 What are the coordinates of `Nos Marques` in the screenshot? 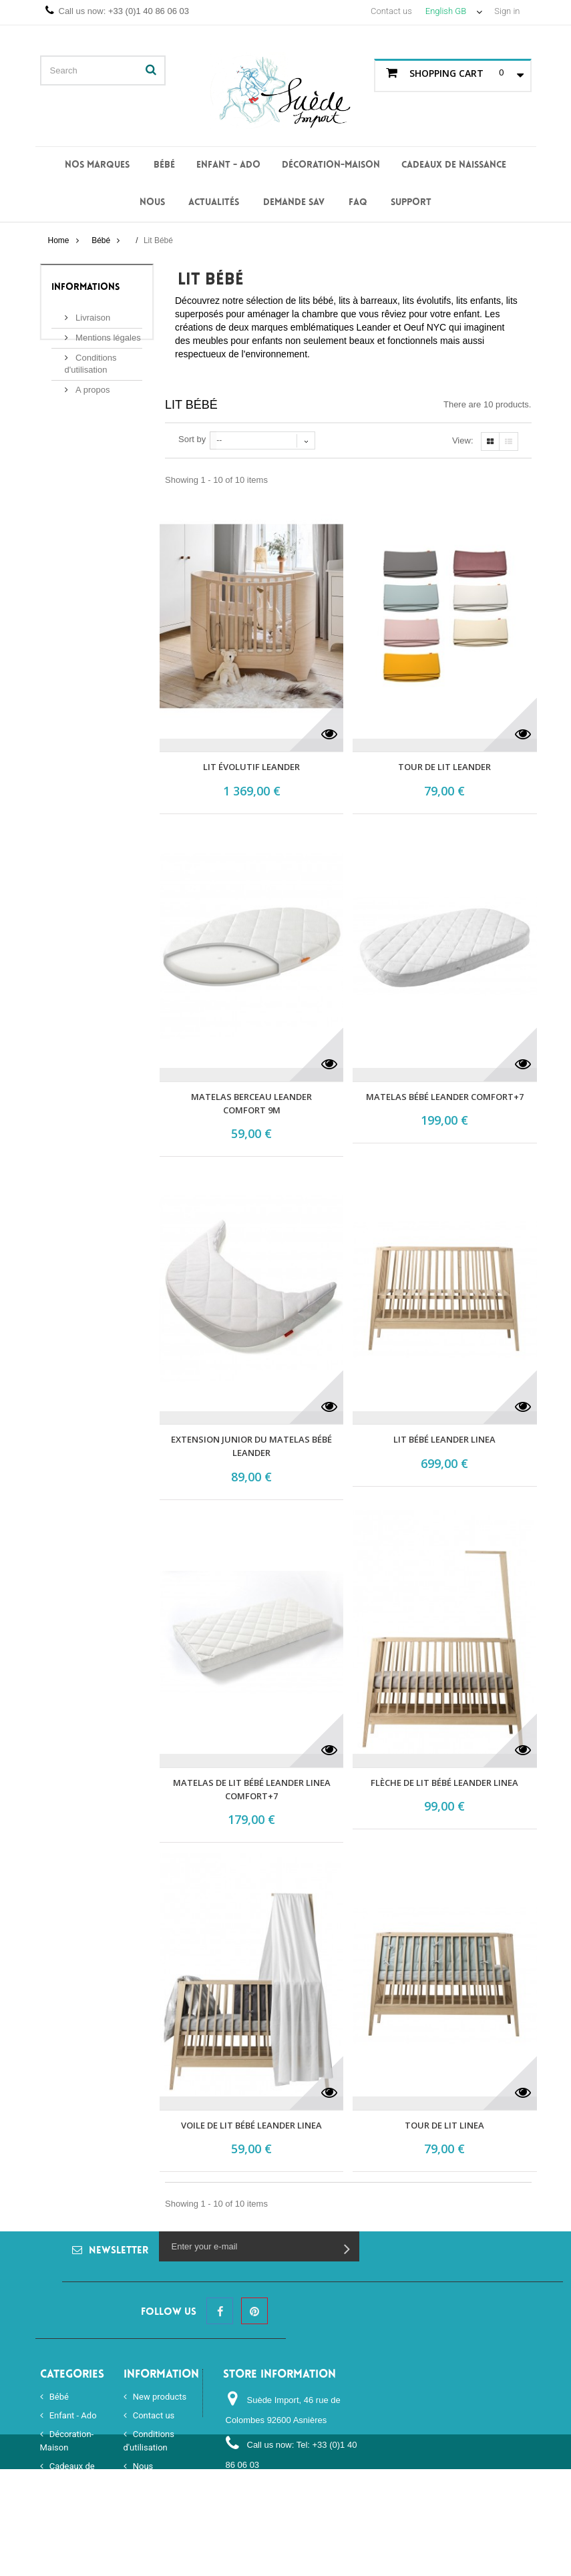 It's located at (97, 165).